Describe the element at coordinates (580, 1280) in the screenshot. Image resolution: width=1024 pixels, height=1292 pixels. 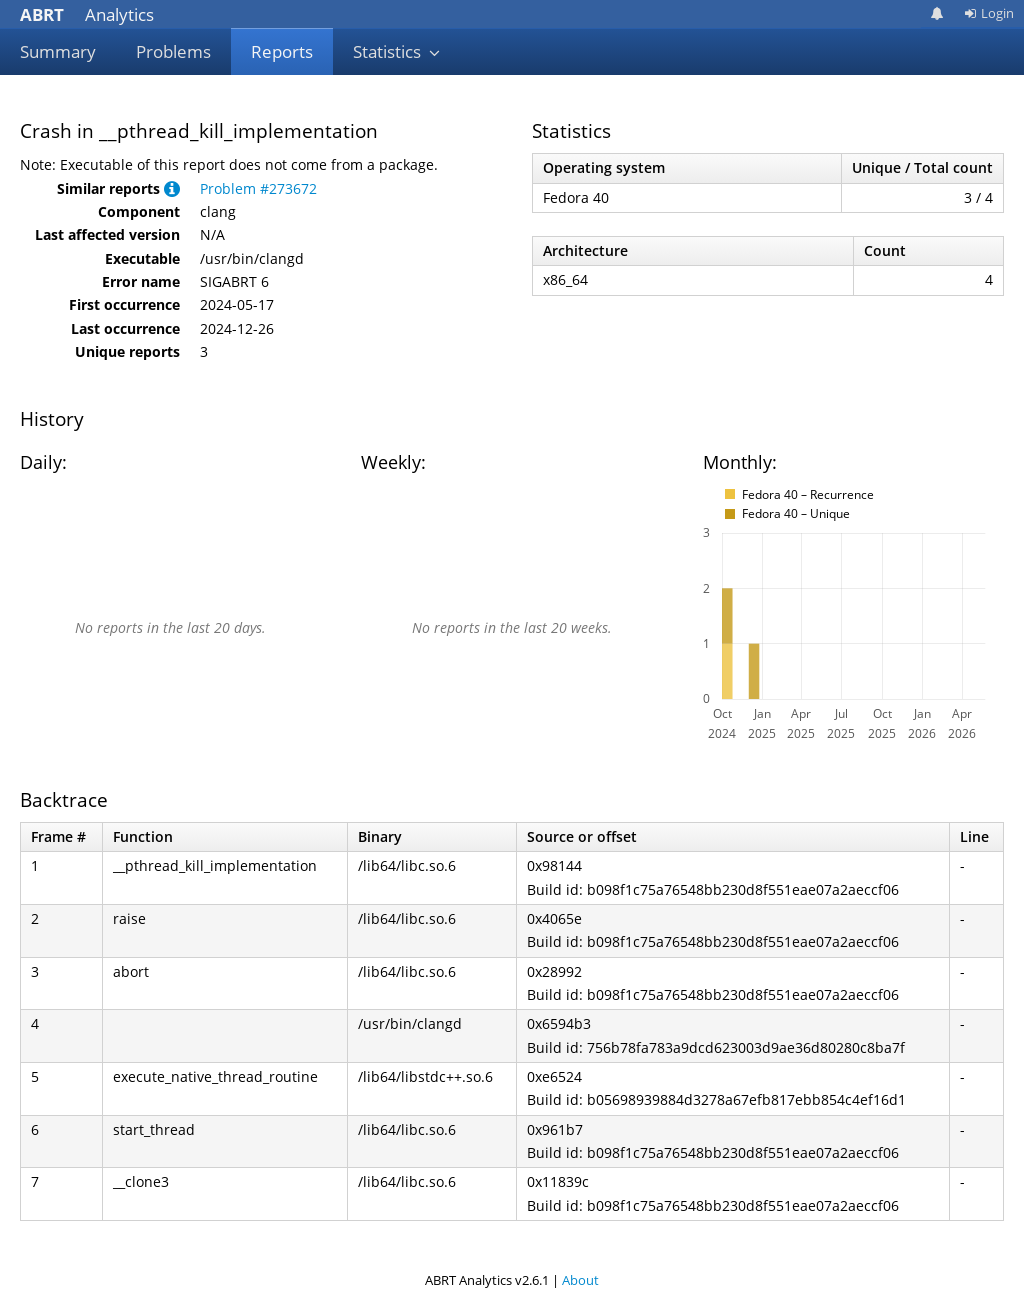
I see `About` at that location.